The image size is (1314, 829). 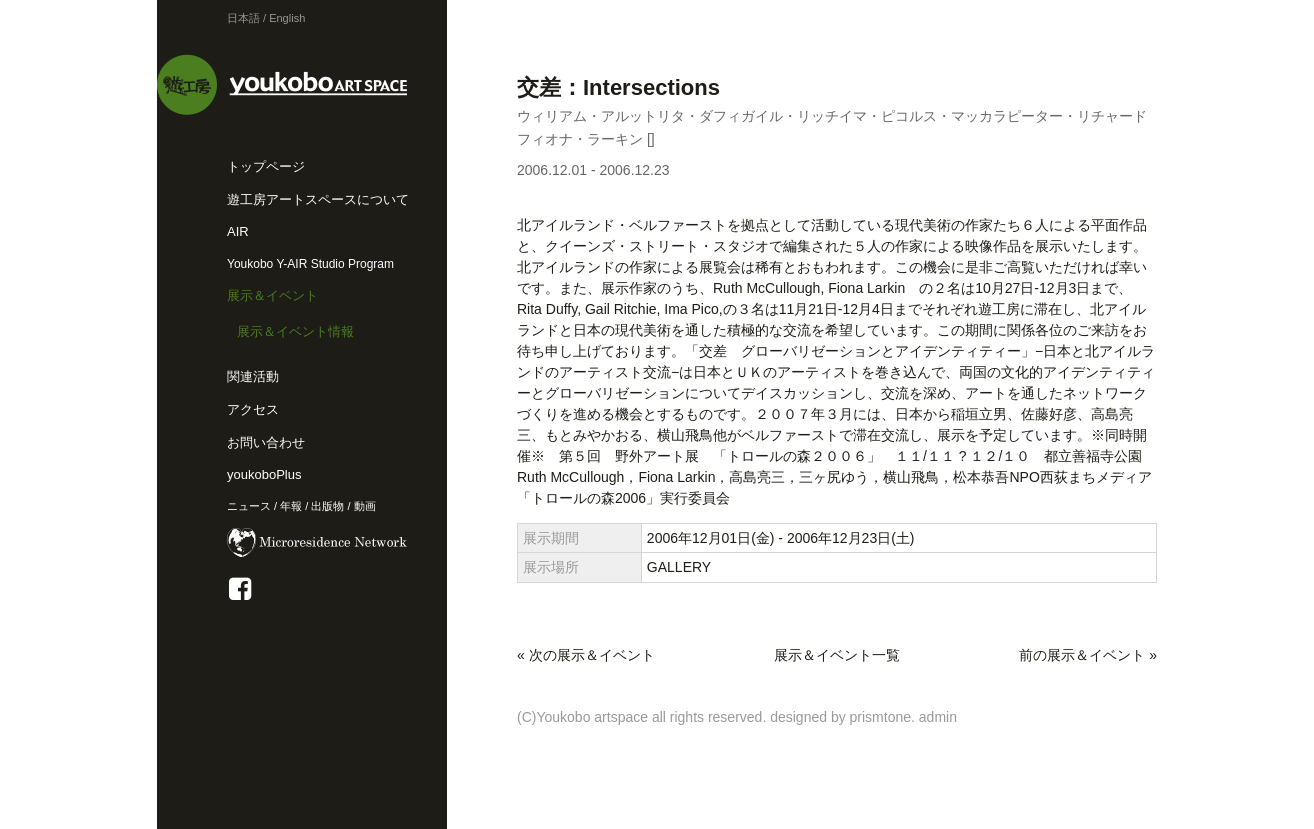 What do you see at coordinates (266, 166) in the screenshot?
I see `トップページ` at bounding box center [266, 166].